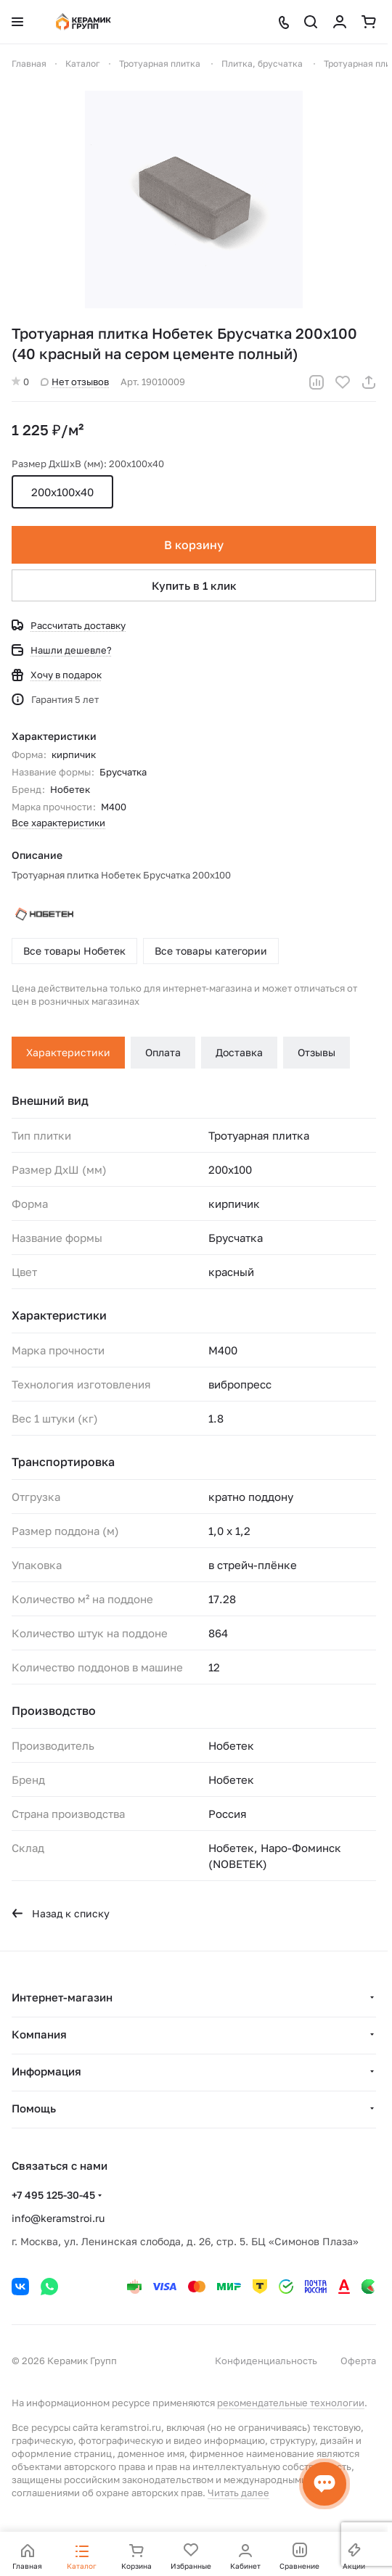 Image resolution: width=392 pixels, height=2576 pixels. I want to click on Отзывы, so click(316, 1052).